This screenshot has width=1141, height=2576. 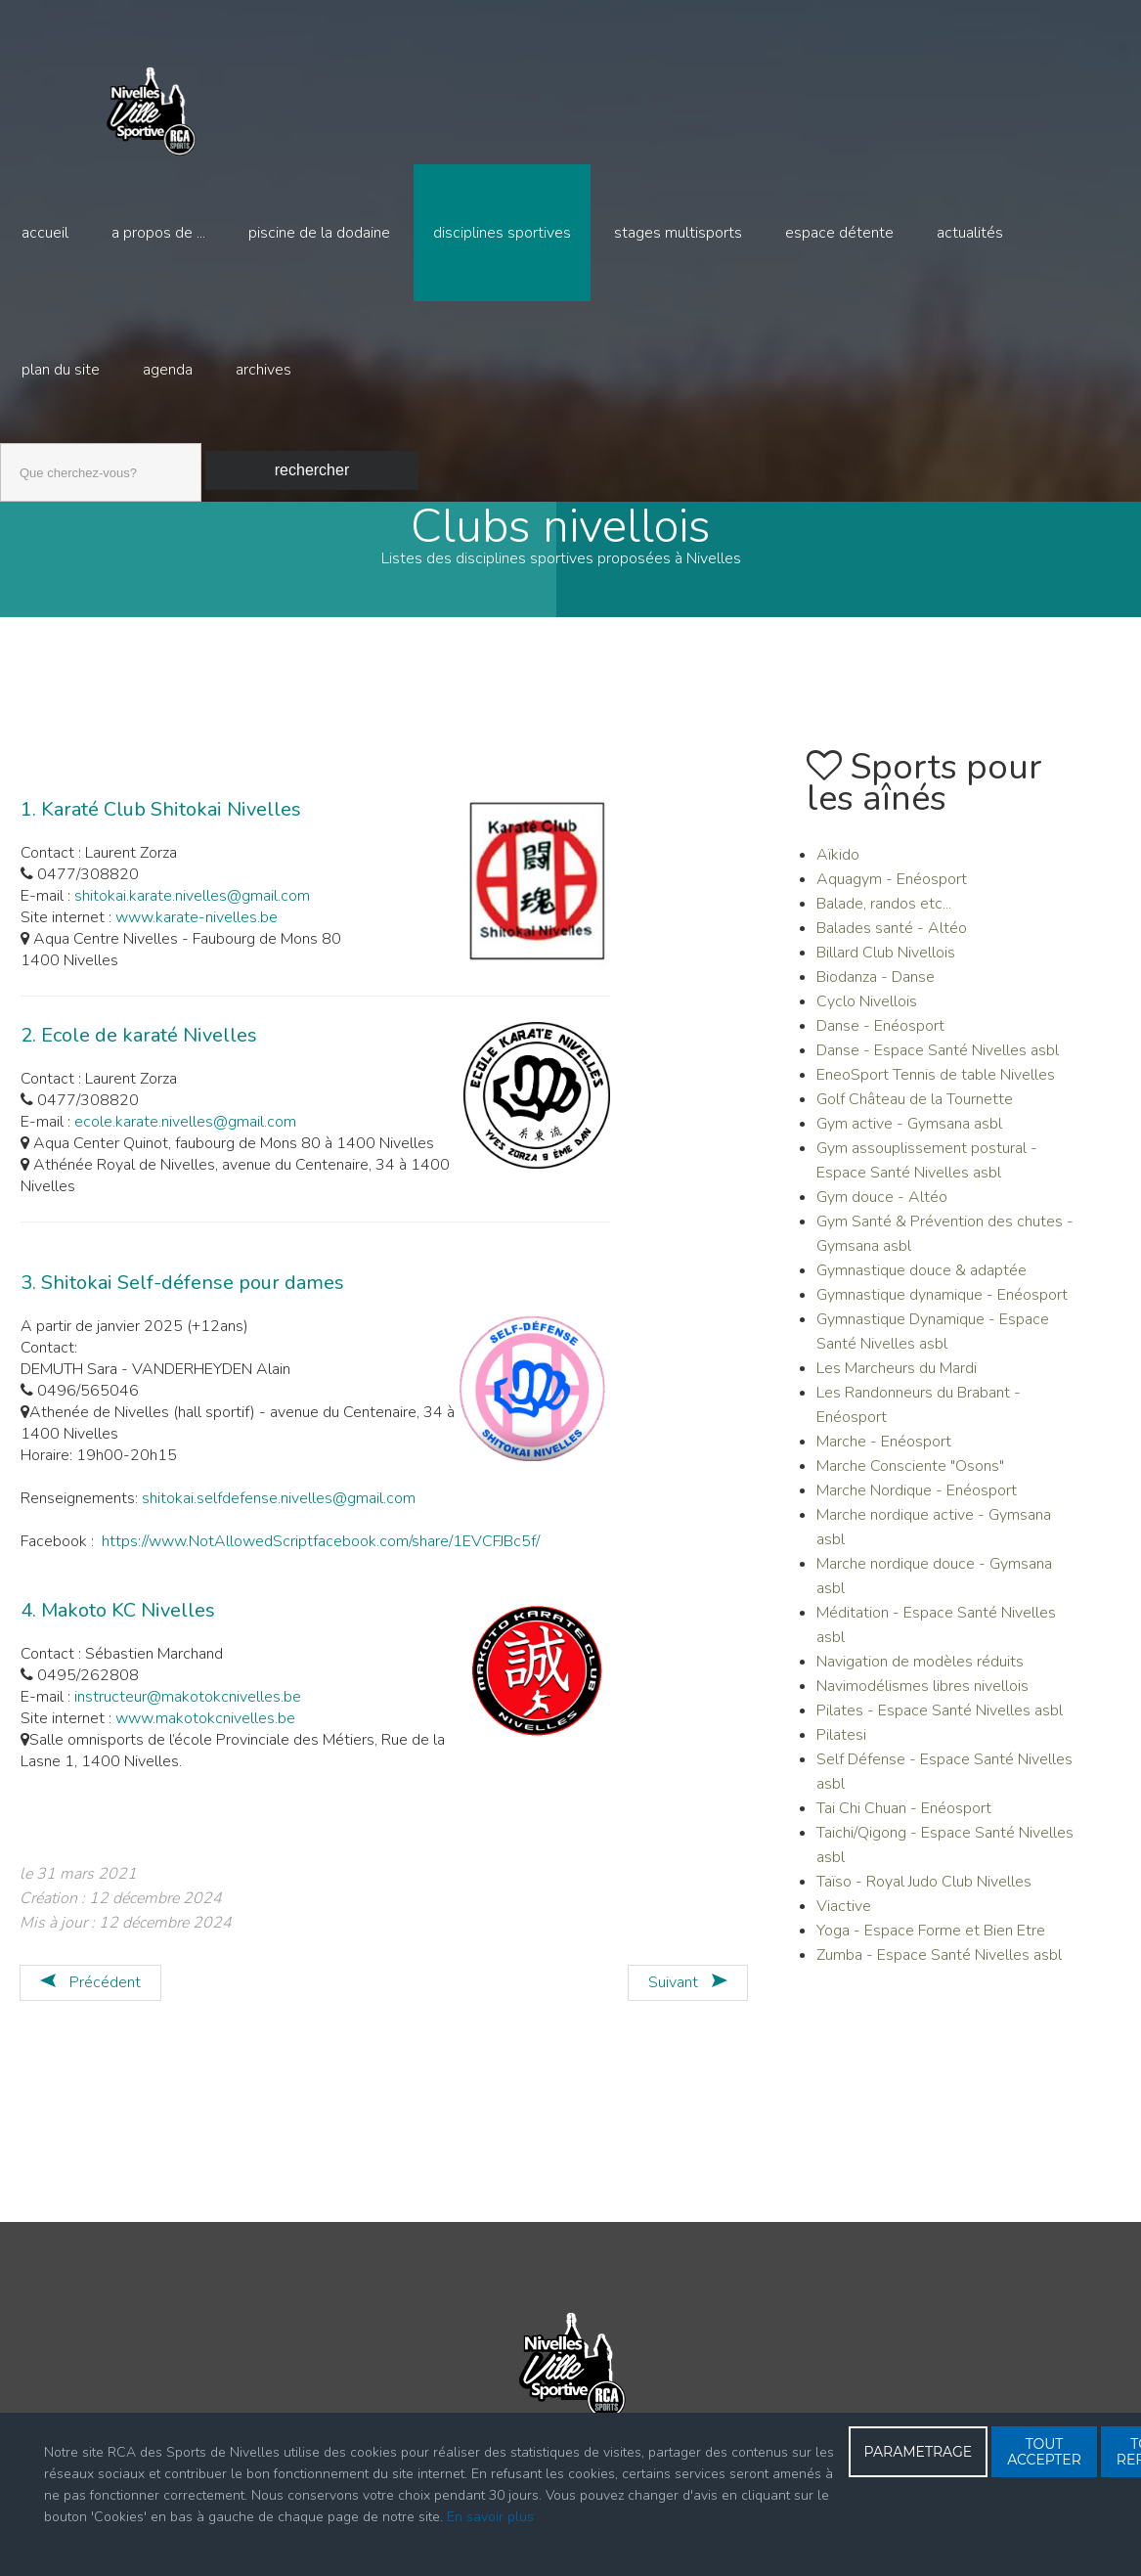 I want to click on ecole.karate.nivelles@gmail.com, so click(x=187, y=1139).